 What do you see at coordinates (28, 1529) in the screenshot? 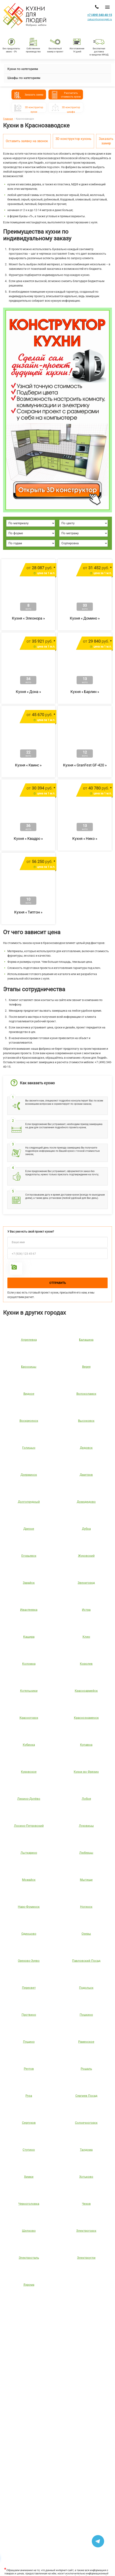
I see `Дрезне` at bounding box center [28, 1529].